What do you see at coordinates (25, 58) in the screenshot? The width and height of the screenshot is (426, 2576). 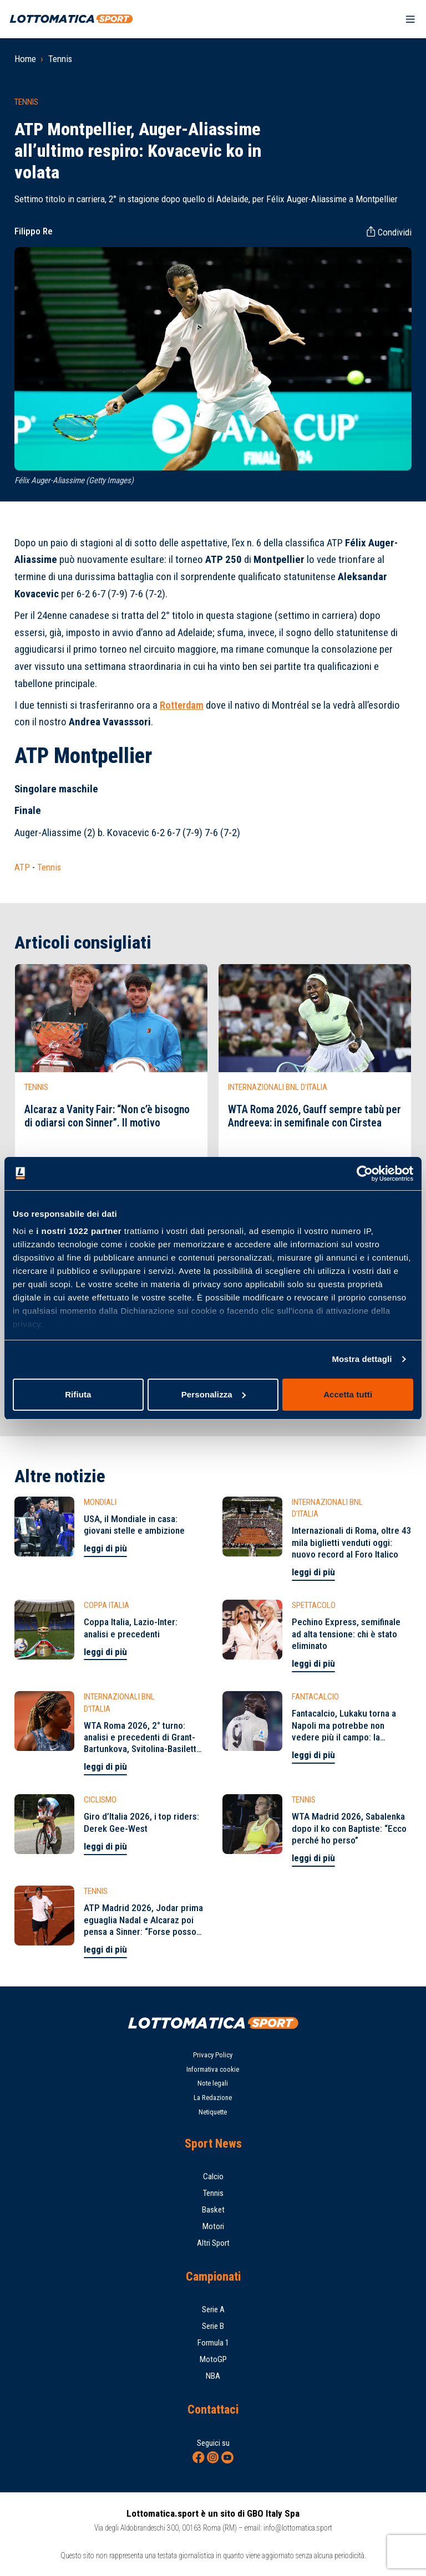 I see `Home` at bounding box center [25, 58].